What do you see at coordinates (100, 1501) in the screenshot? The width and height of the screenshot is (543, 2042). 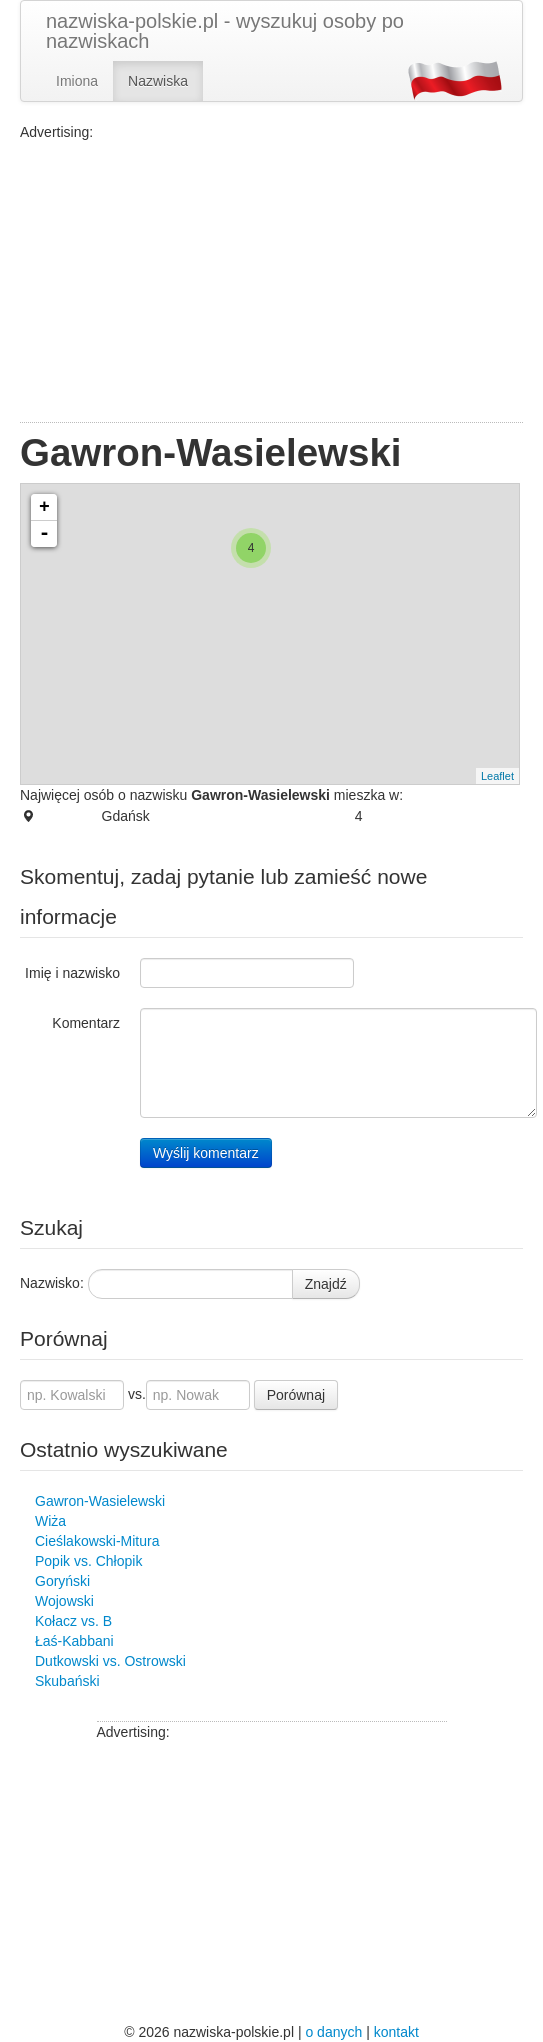 I see `Gawron-Wasielewski` at bounding box center [100, 1501].